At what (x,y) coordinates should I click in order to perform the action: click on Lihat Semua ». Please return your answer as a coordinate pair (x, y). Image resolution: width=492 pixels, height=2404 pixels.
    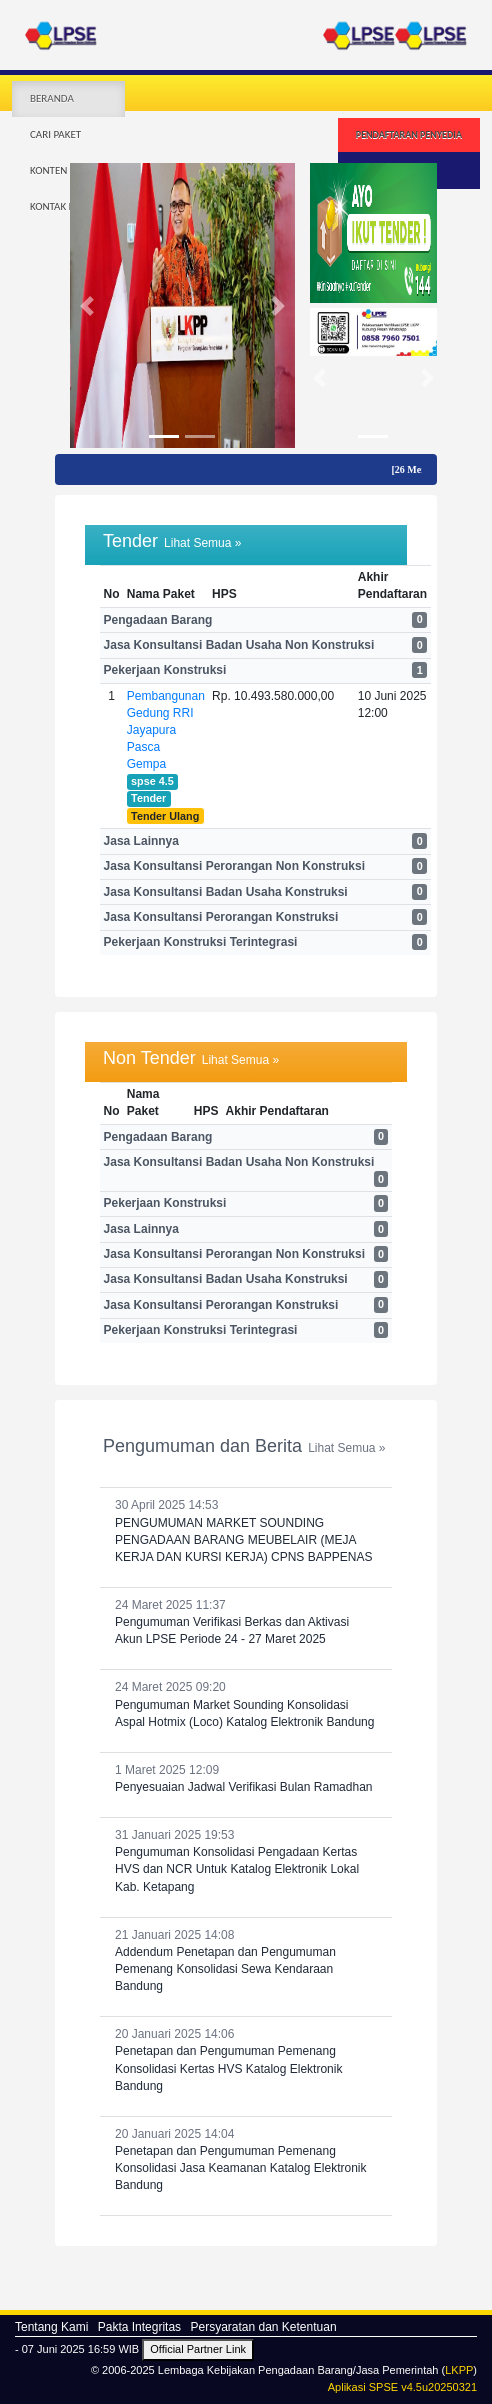
    Looking at the image, I should click on (202, 543).